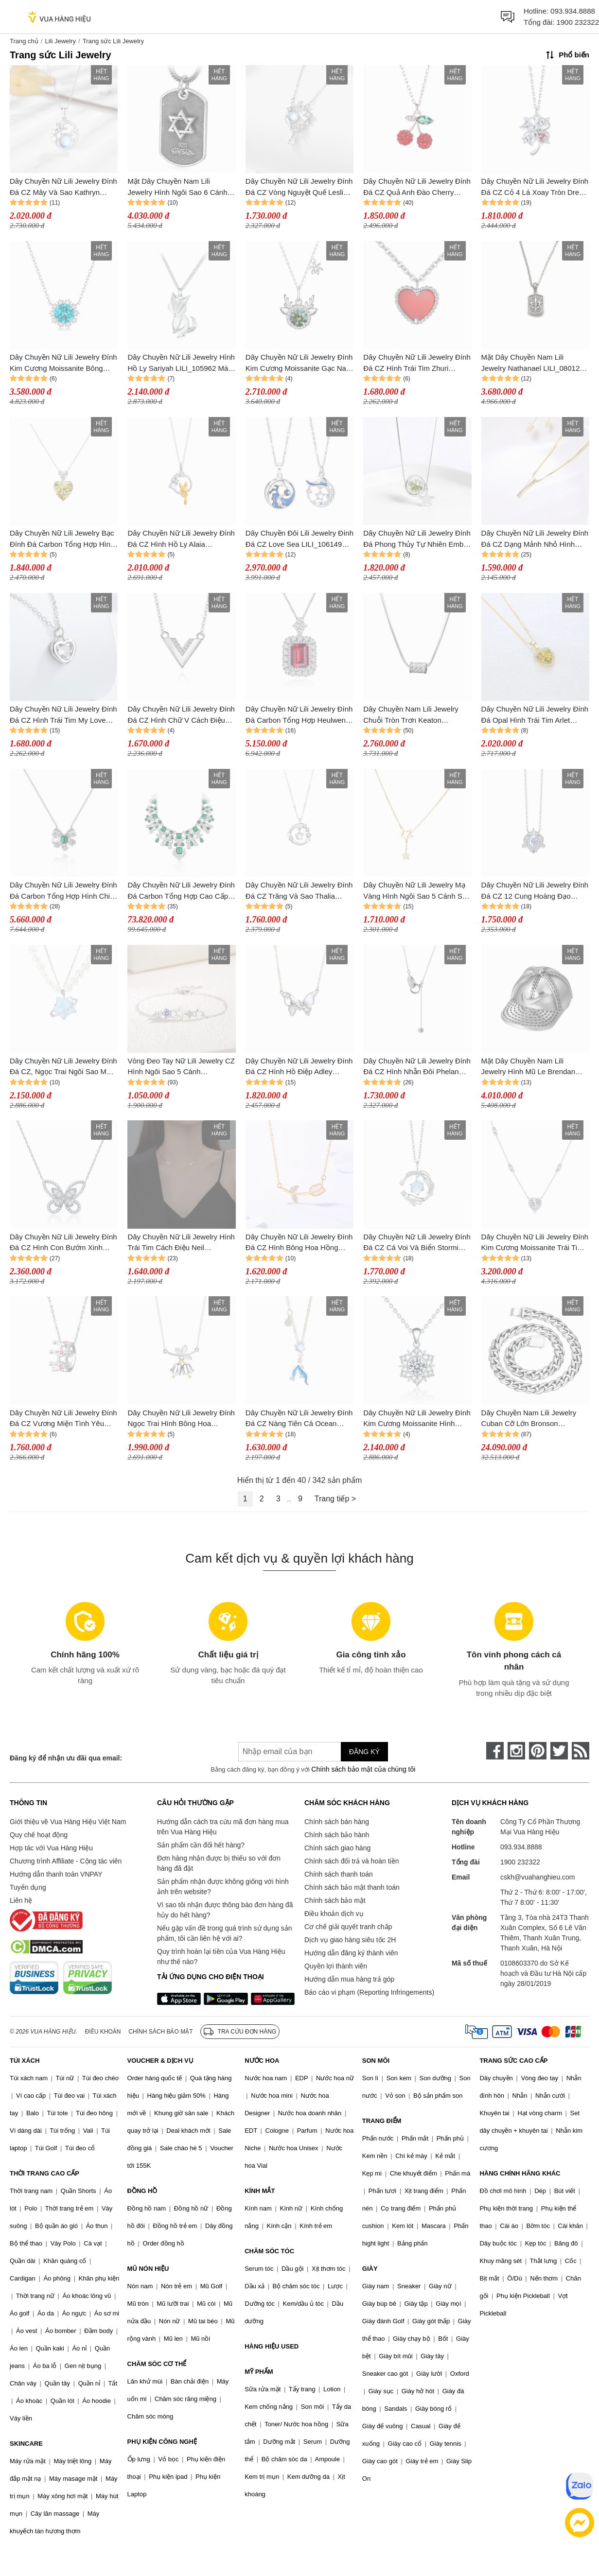 The width and height of the screenshot is (599, 2576). What do you see at coordinates (66, 1861) in the screenshot?
I see `Chương trình Affiliate - Cộng tác viên` at bounding box center [66, 1861].